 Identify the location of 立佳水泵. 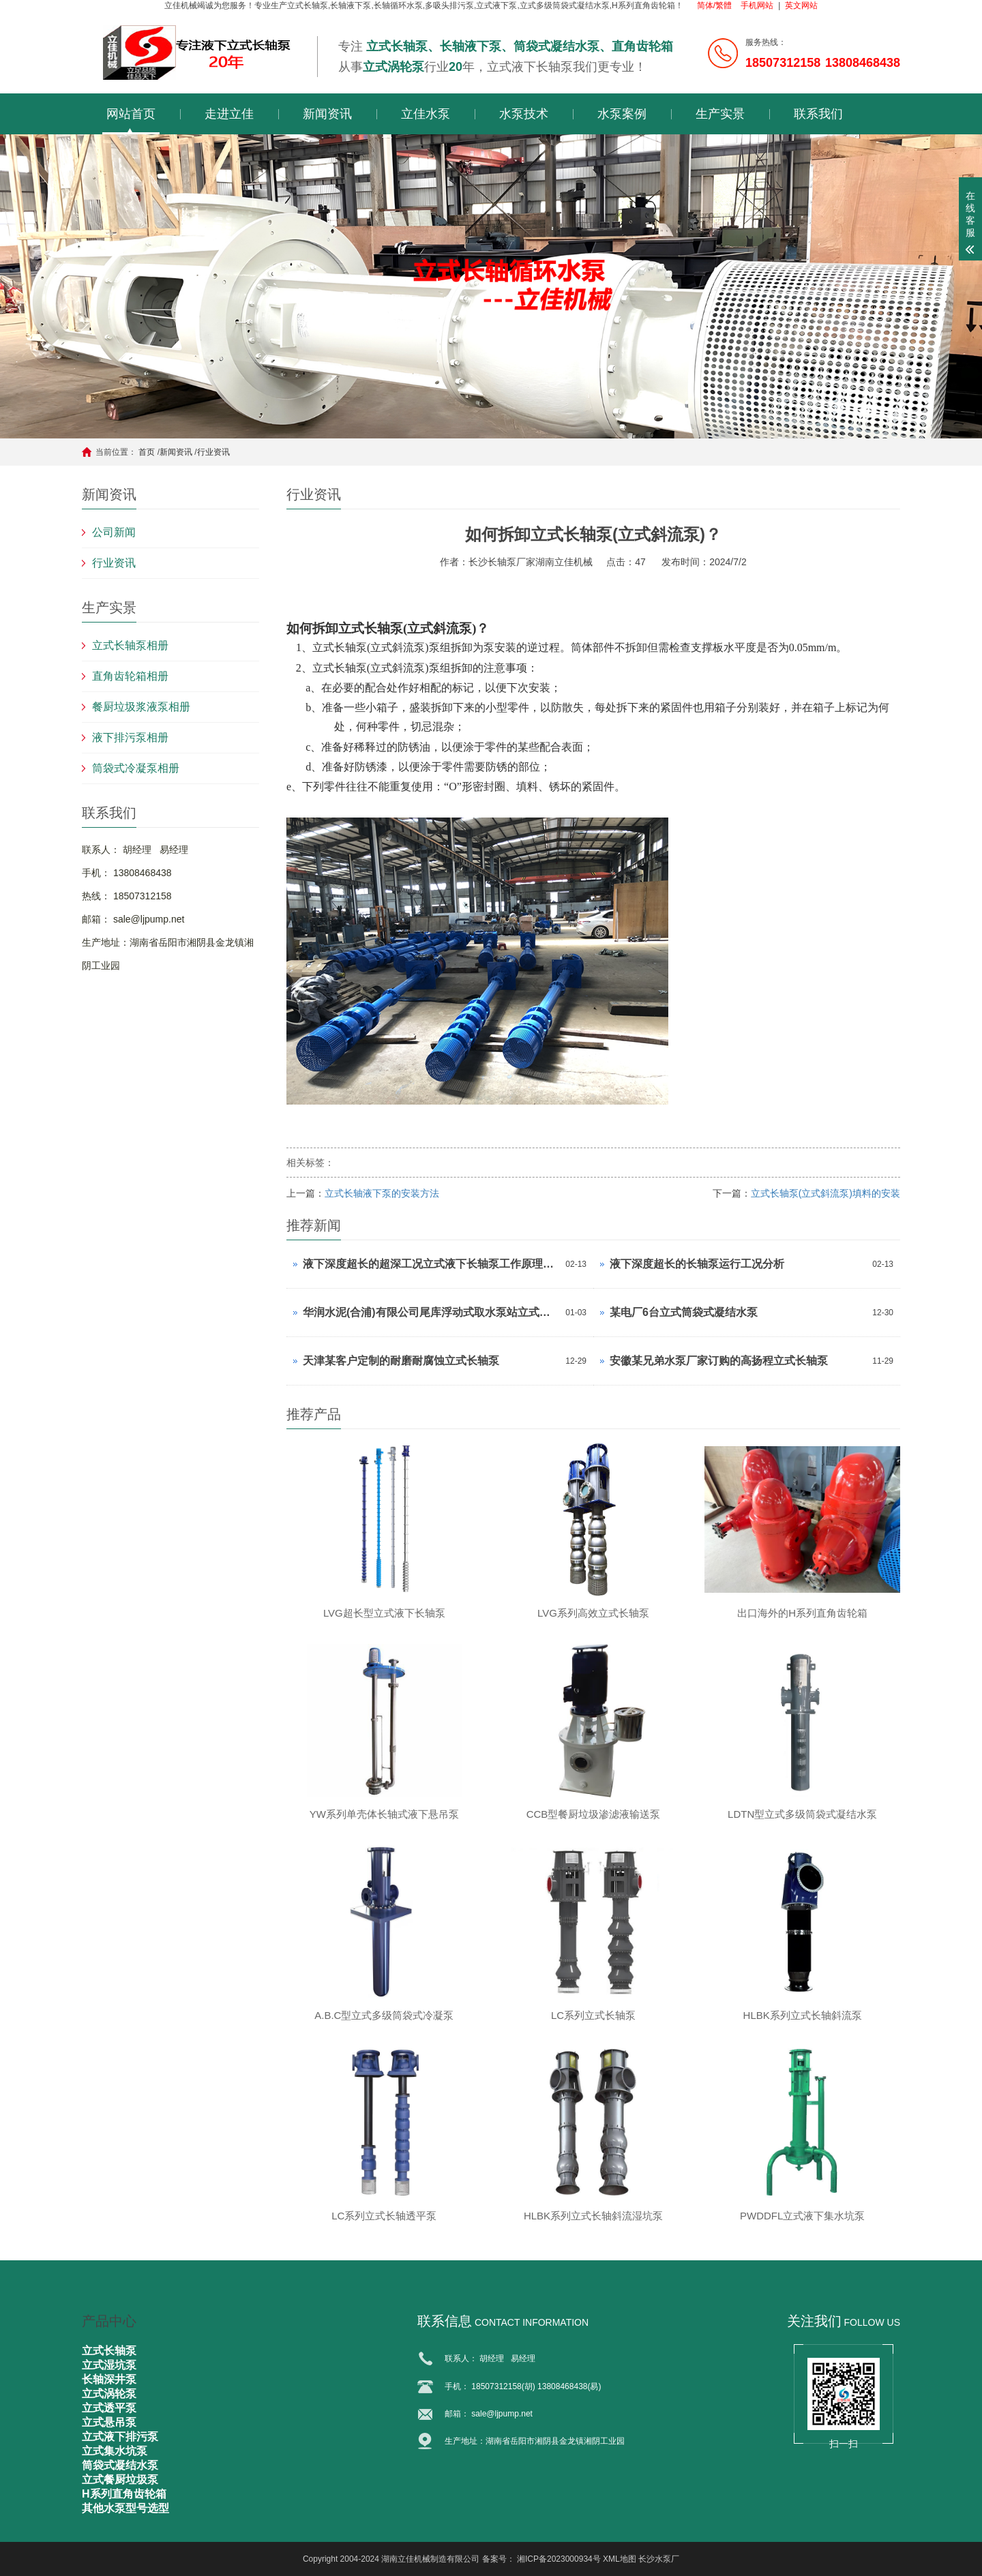
(425, 114).